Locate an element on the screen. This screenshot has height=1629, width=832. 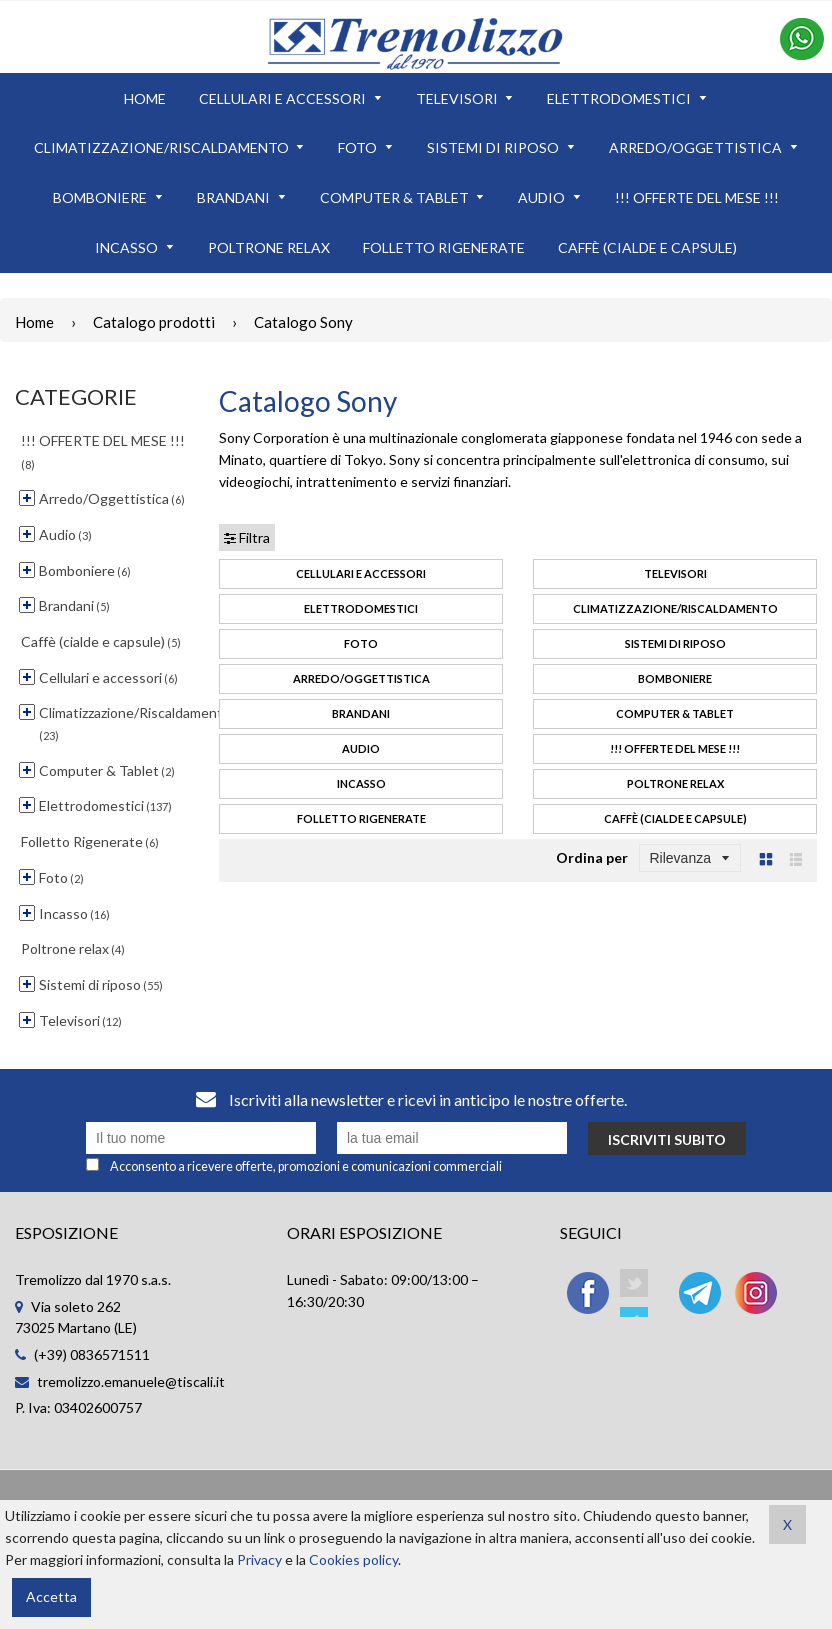
Arredo/Oggettistica is located at coordinates (361, 678).